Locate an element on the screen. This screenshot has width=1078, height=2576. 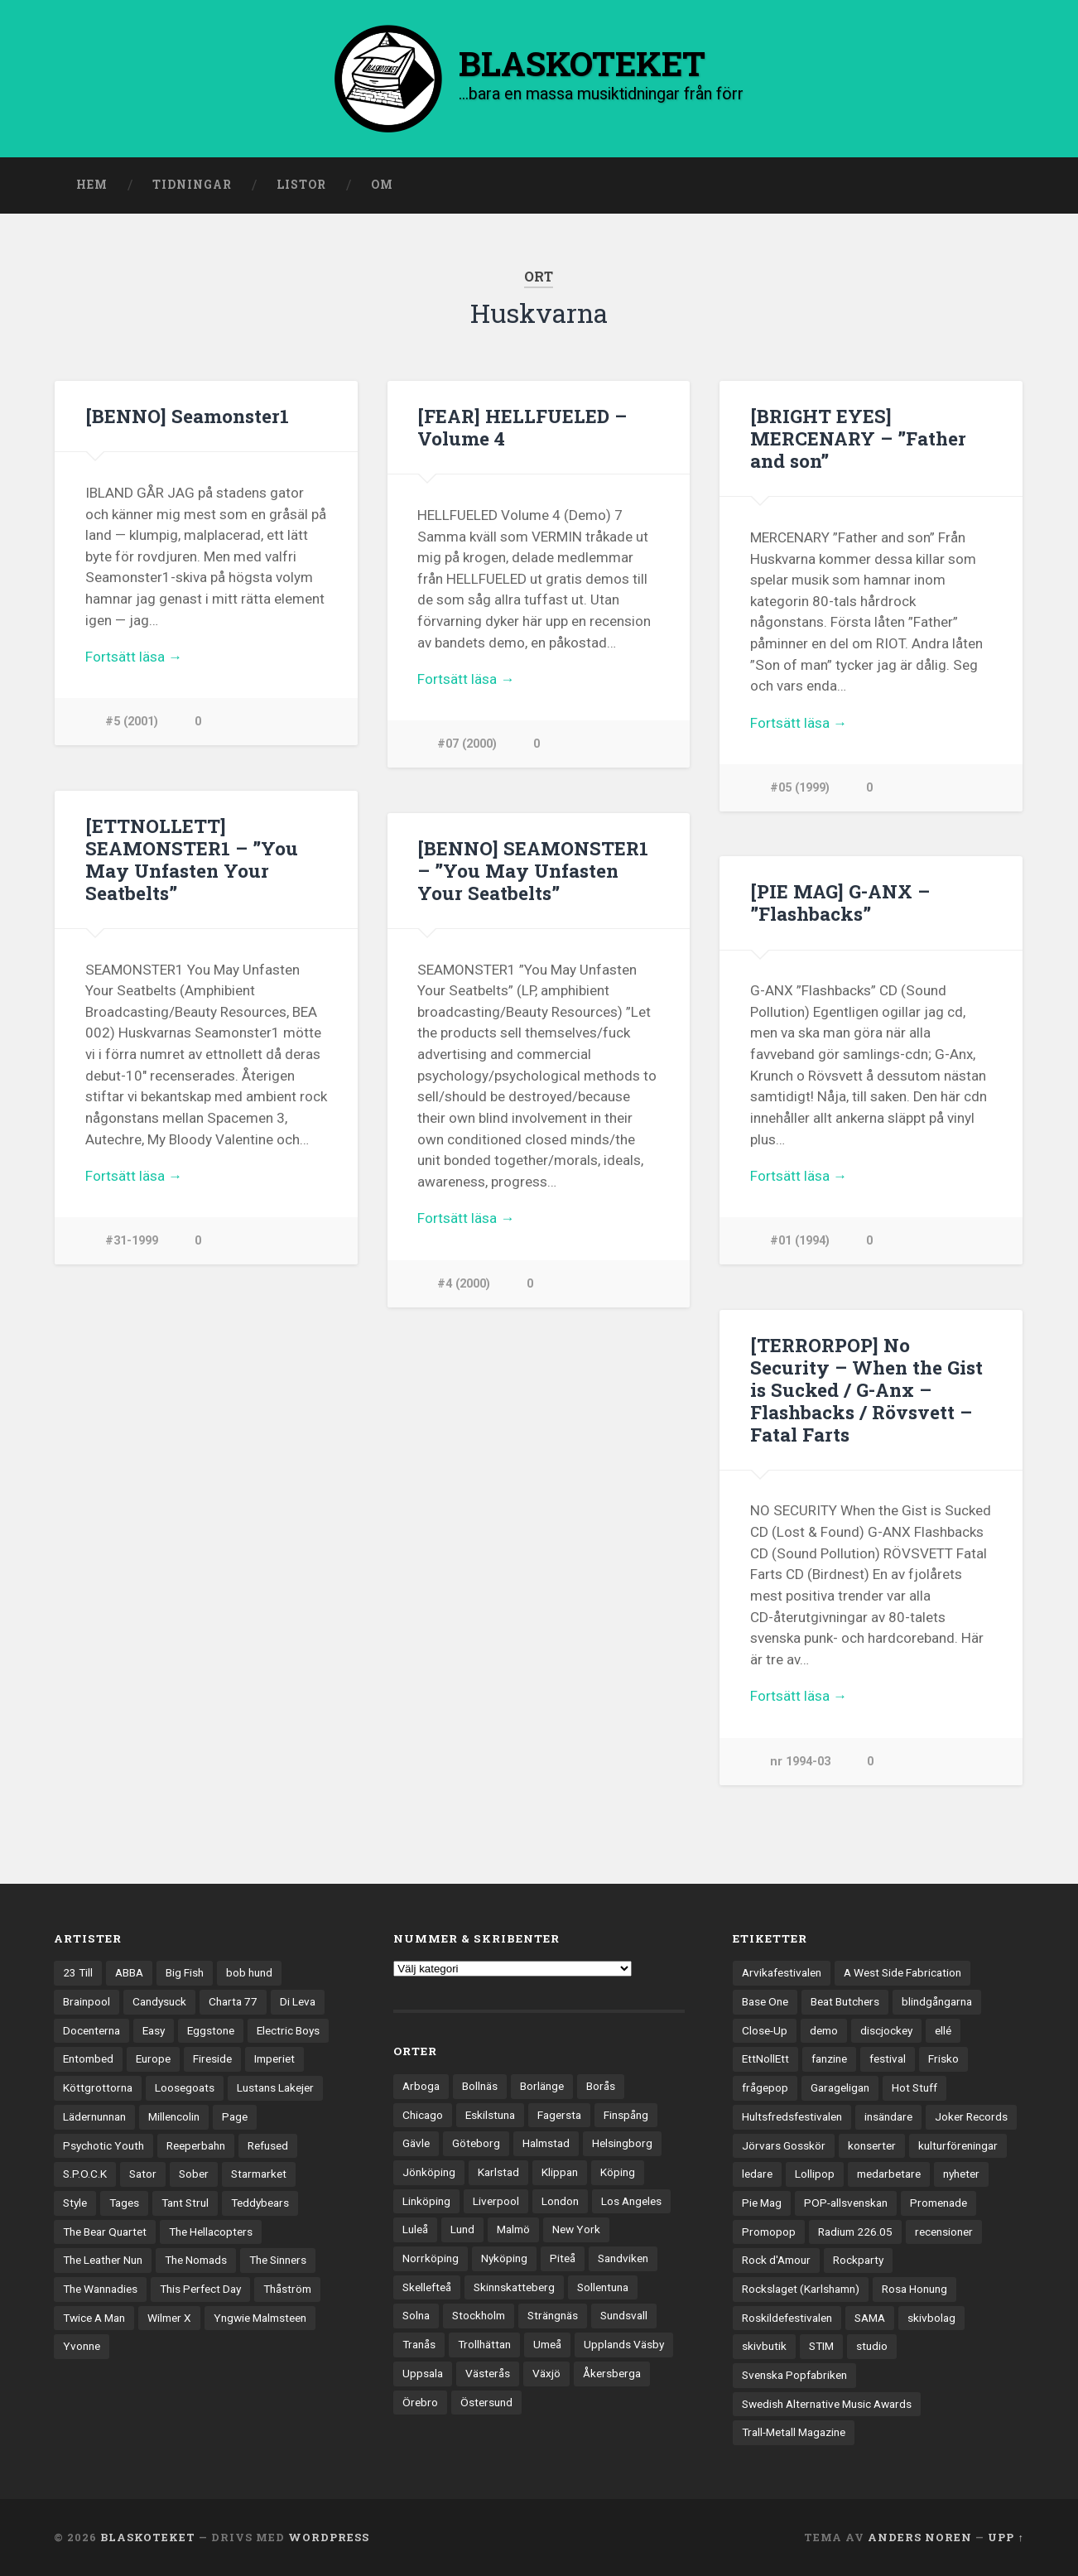
ledare [ledare (71 objekt)] is located at coordinates (757, 2173).